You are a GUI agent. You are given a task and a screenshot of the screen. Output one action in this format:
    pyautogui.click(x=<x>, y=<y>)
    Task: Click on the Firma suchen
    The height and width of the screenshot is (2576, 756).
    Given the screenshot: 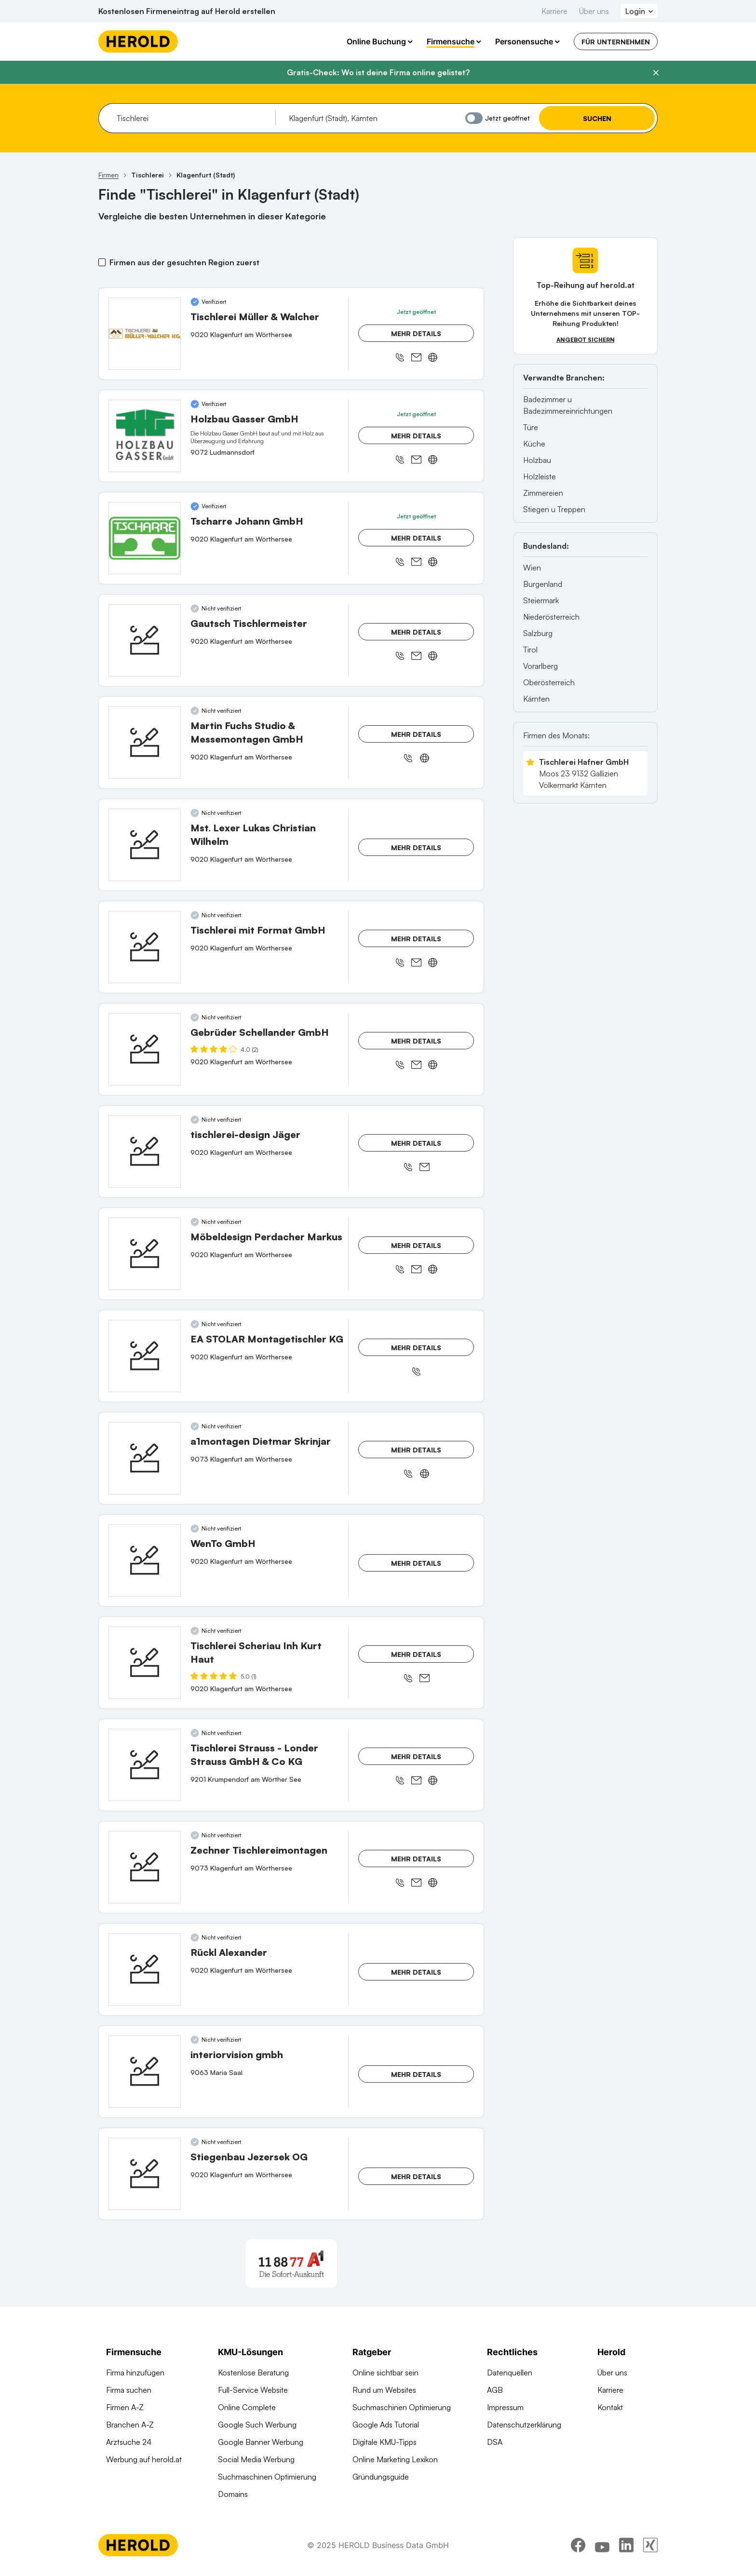 What is the action you would take?
    pyautogui.click(x=128, y=2390)
    